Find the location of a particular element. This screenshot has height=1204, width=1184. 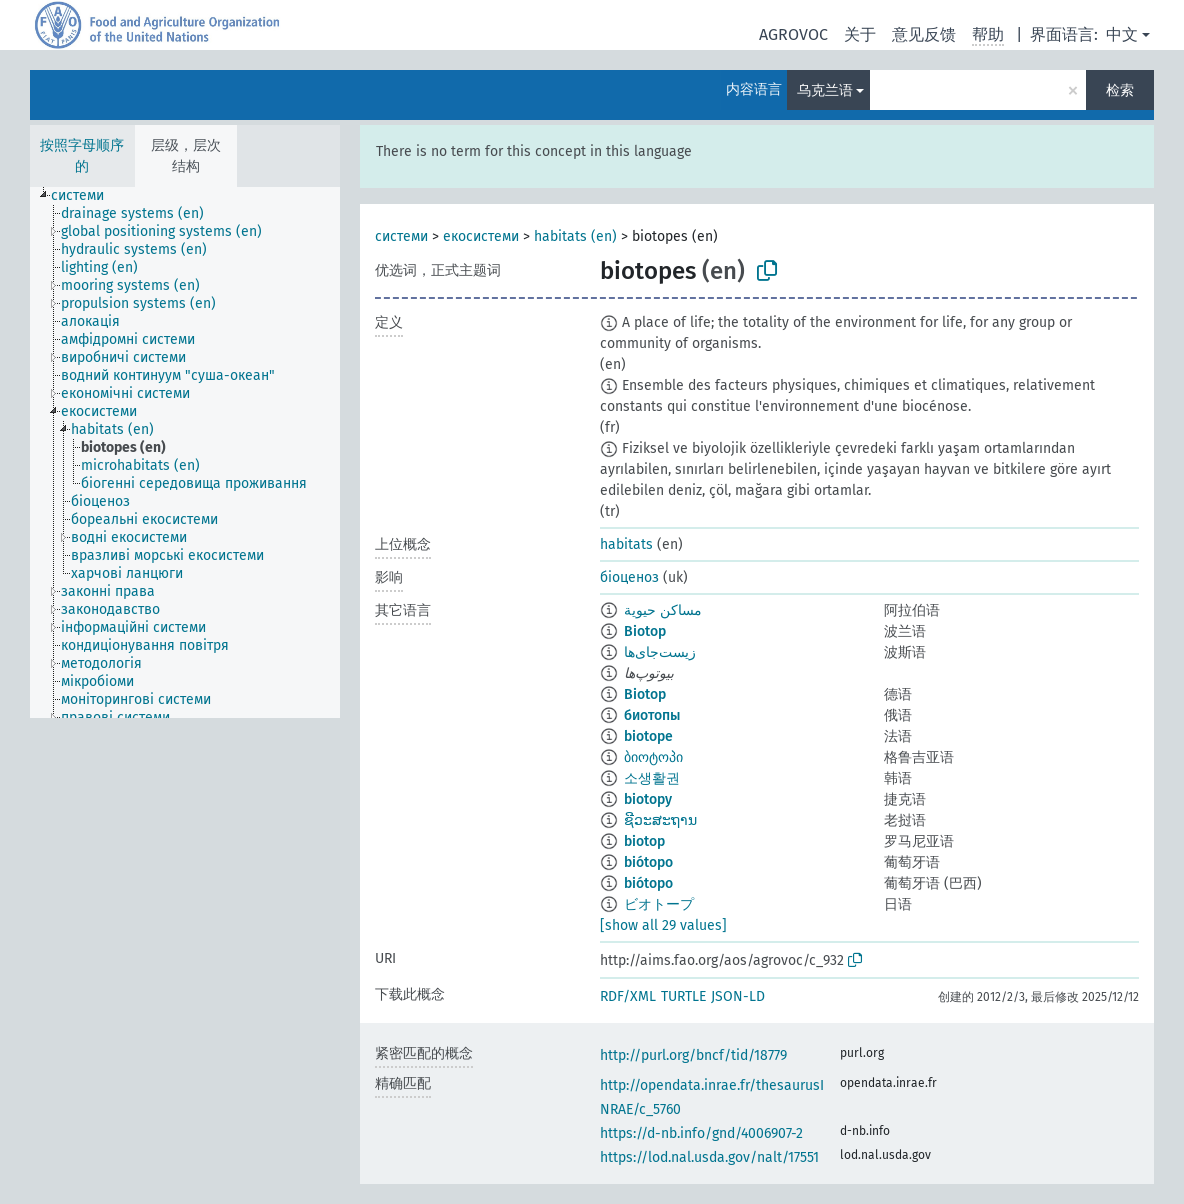

biotope is located at coordinates (648, 736).